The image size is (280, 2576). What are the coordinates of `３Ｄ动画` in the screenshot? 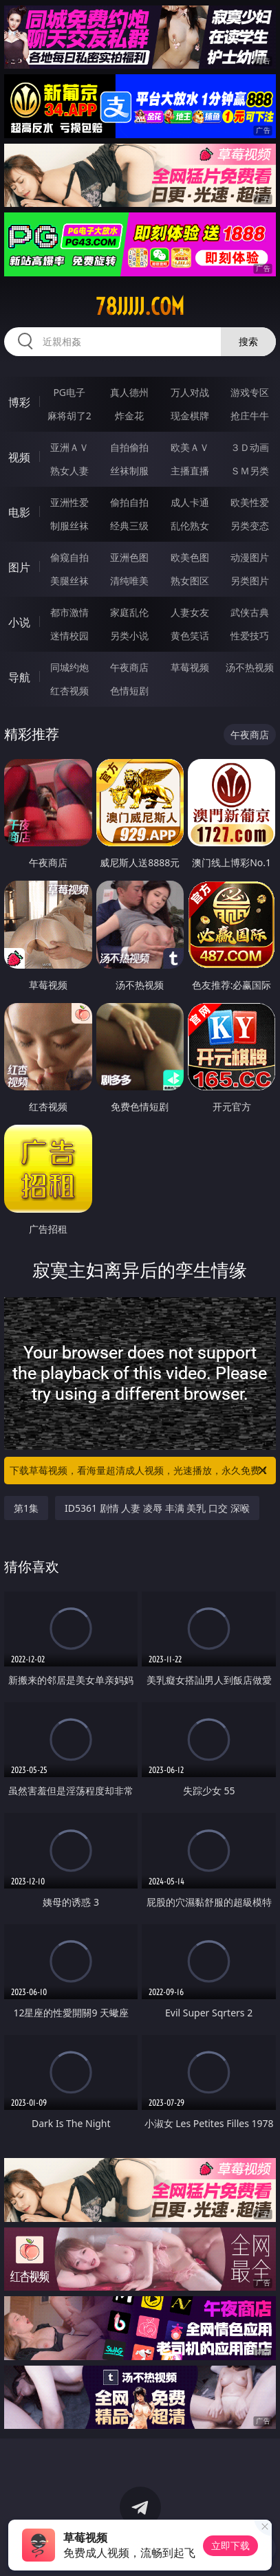 It's located at (249, 447).